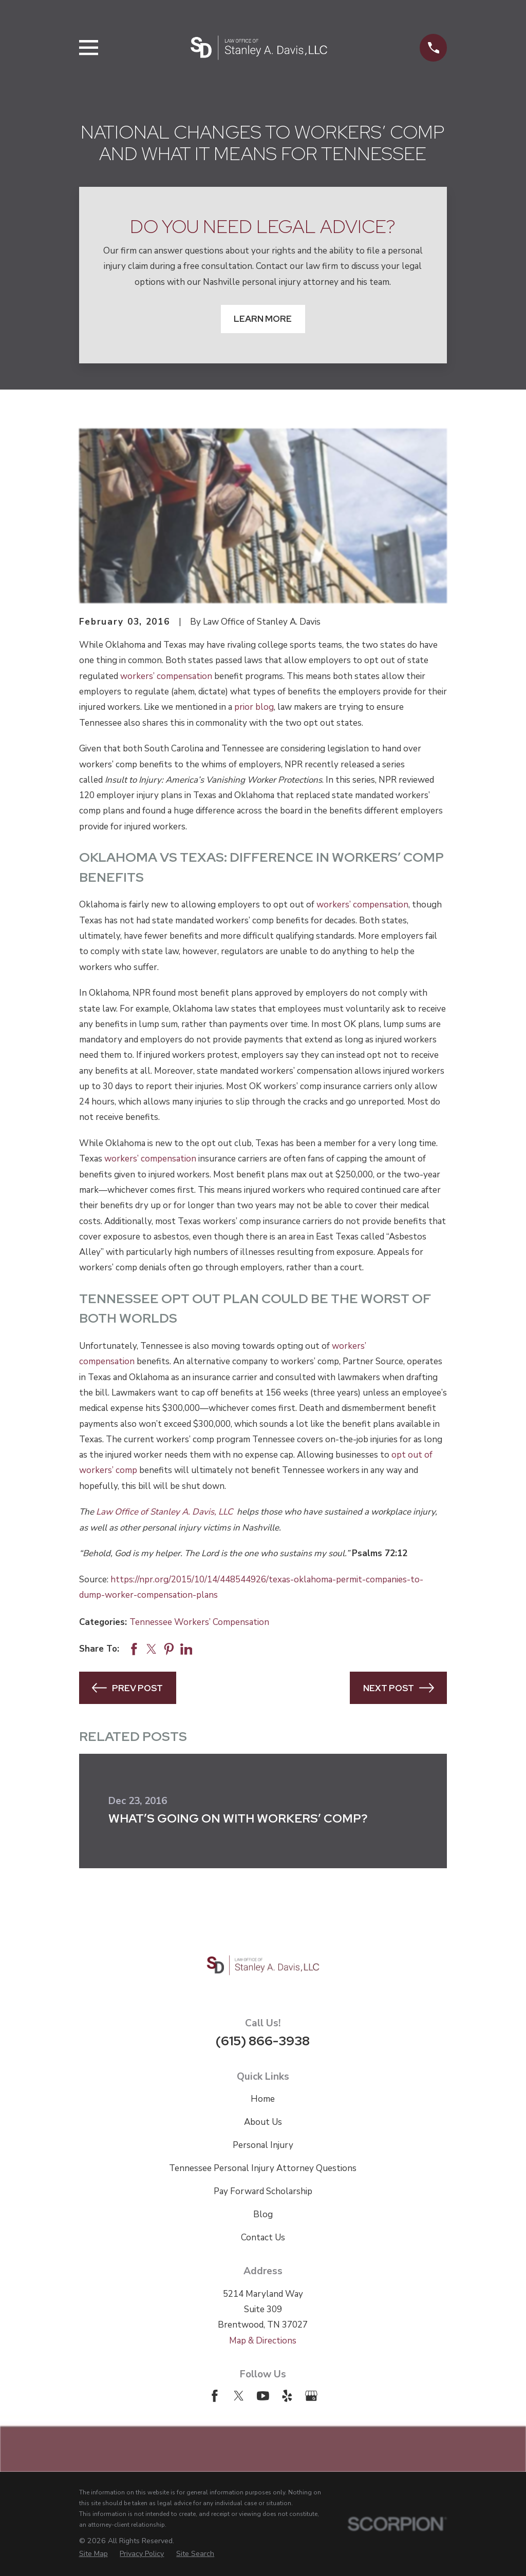 This screenshot has width=526, height=2576. What do you see at coordinates (398, 1687) in the screenshot?
I see `Next Post` at bounding box center [398, 1687].